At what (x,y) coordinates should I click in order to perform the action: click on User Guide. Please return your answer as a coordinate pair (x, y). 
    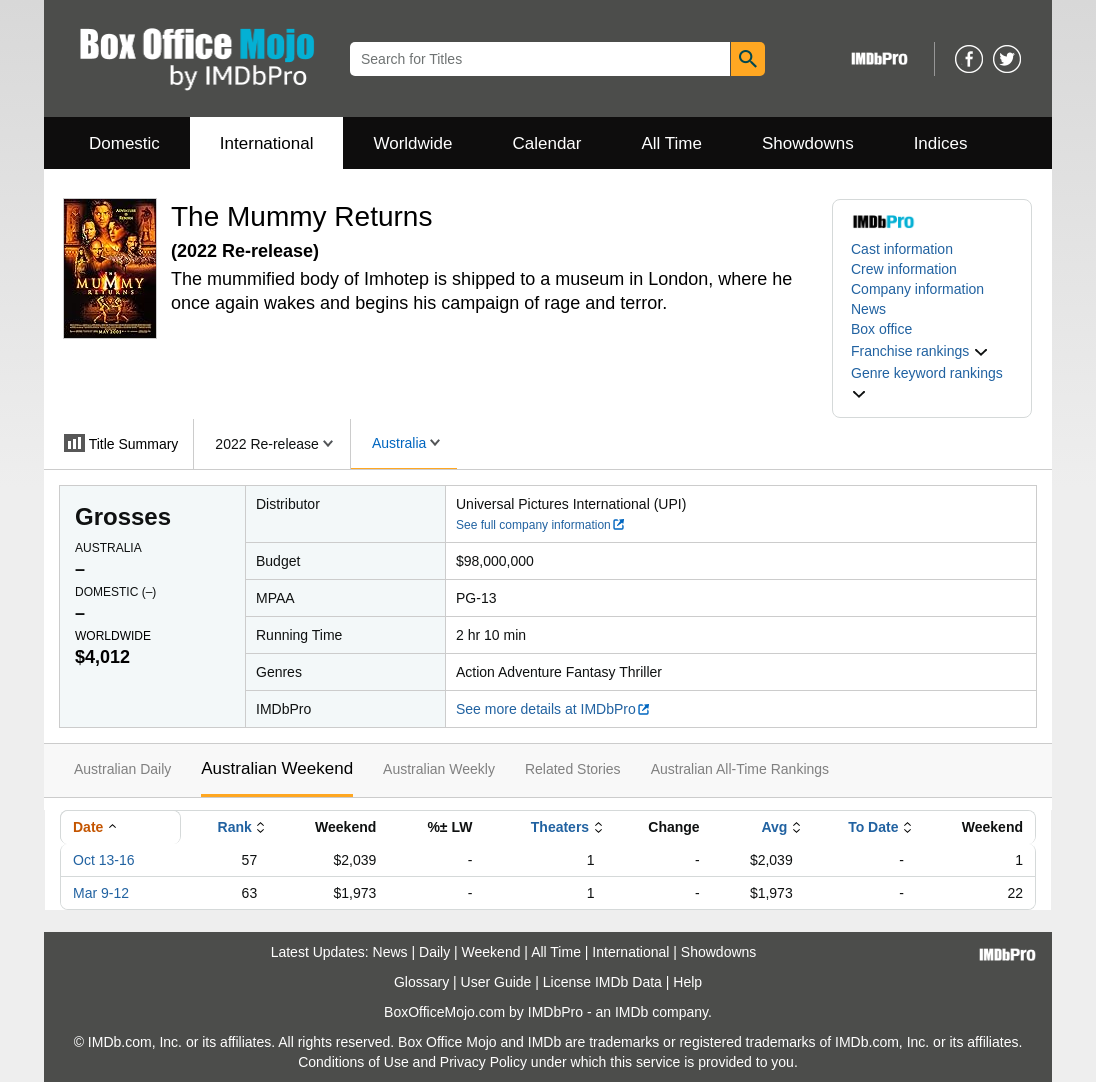
    Looking at the image, I should click on (496, 982).